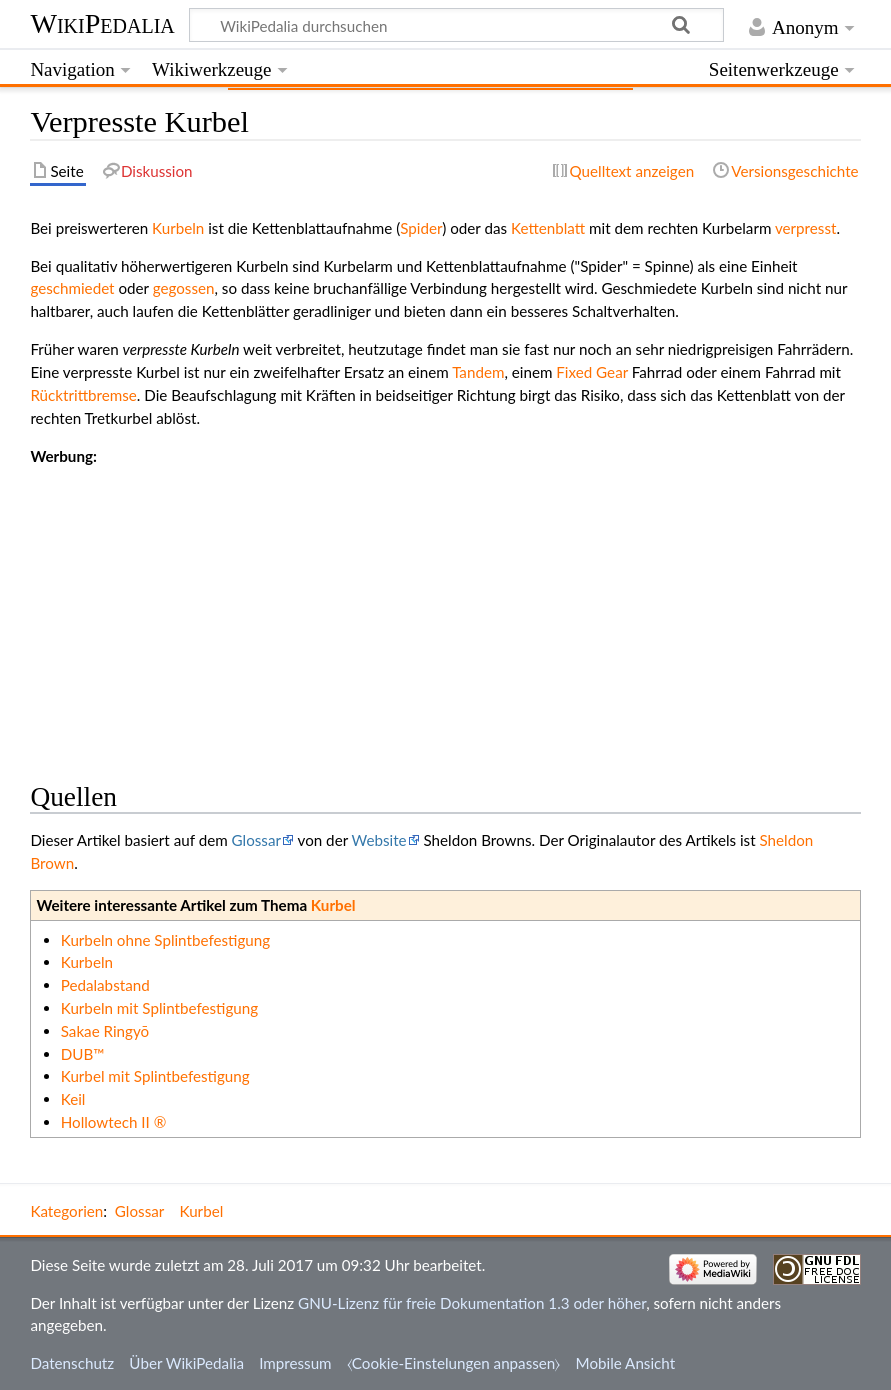  Describe the element at coordinates (454, 1363) in the screenshot. I see `⧼Cookie-Einstelungen anpassen⧽` at that location.